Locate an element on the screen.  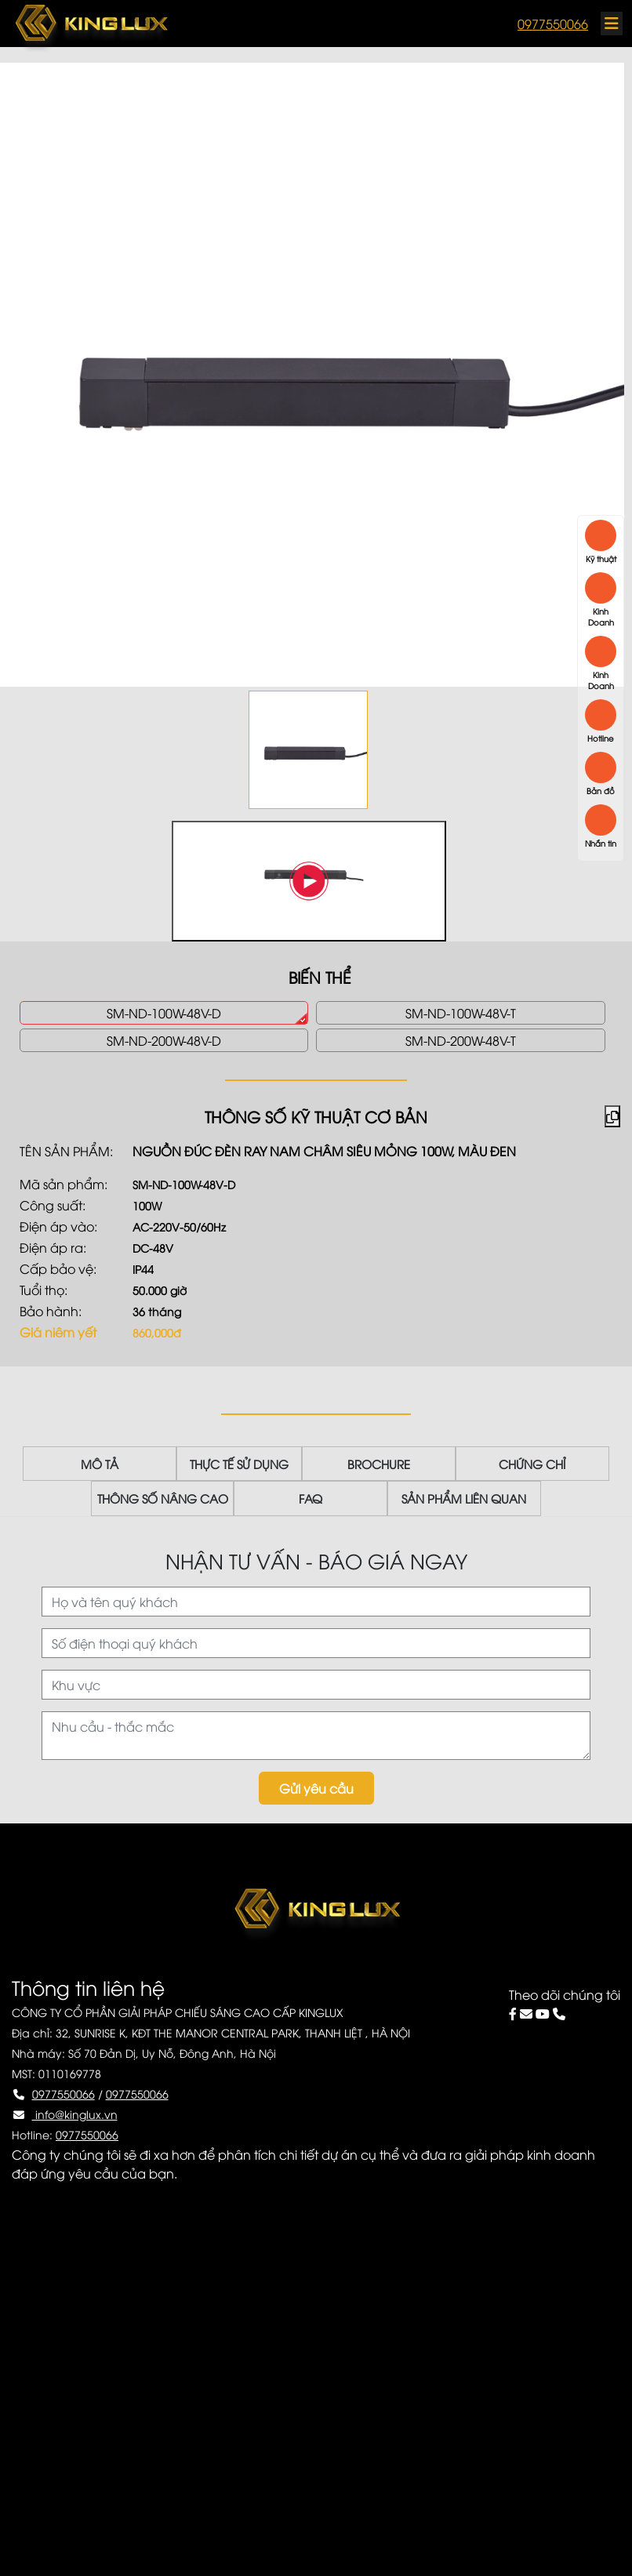
info@kinglux.vn is located at coordinates (75, 2113).